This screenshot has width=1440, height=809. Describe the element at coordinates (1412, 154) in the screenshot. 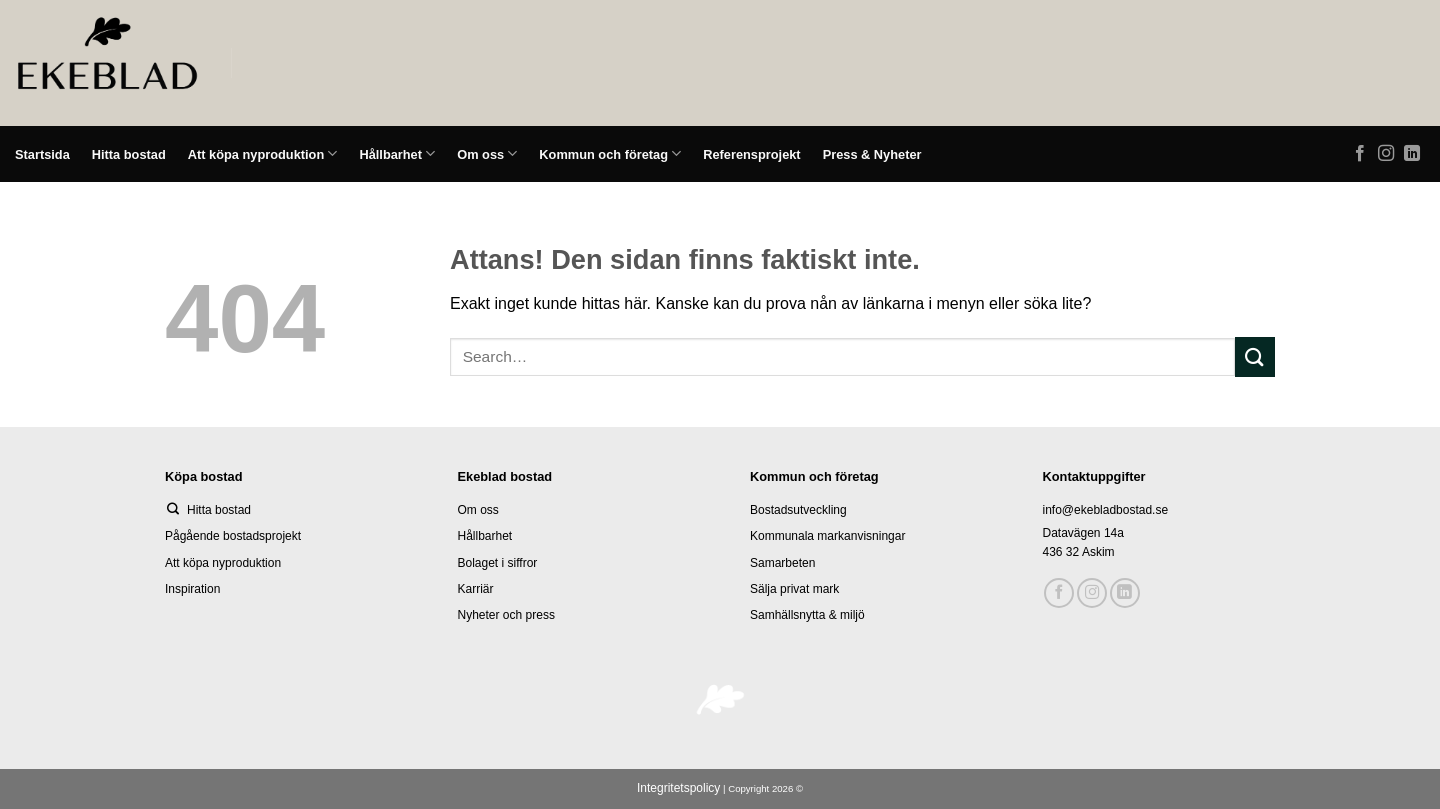

I see `[Follow on LinkedIn]` at that location.